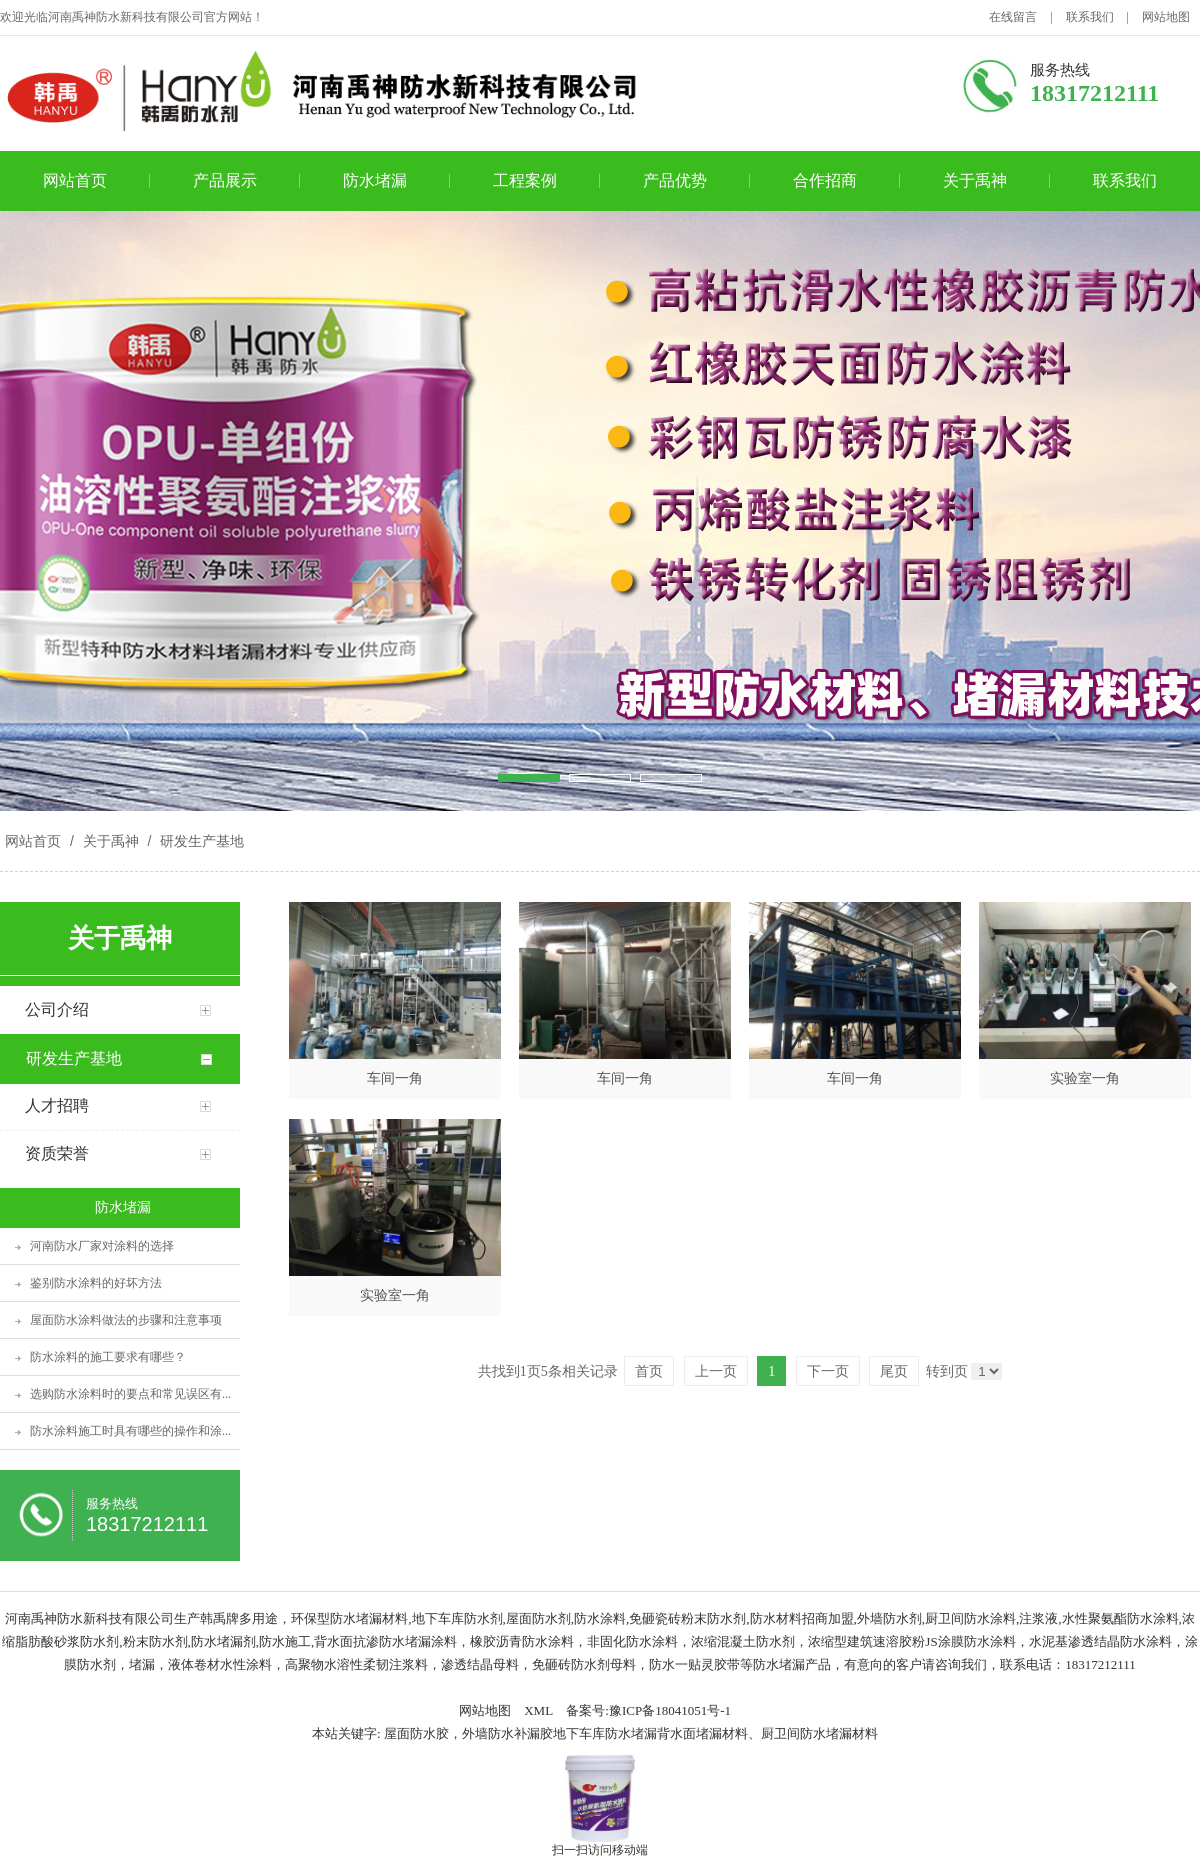 This screenshot has width=1200, height=1874. What do you see at coordinates (225, 180) in the screenshot?
I see `产品展示` at bounding box center [225, 180].